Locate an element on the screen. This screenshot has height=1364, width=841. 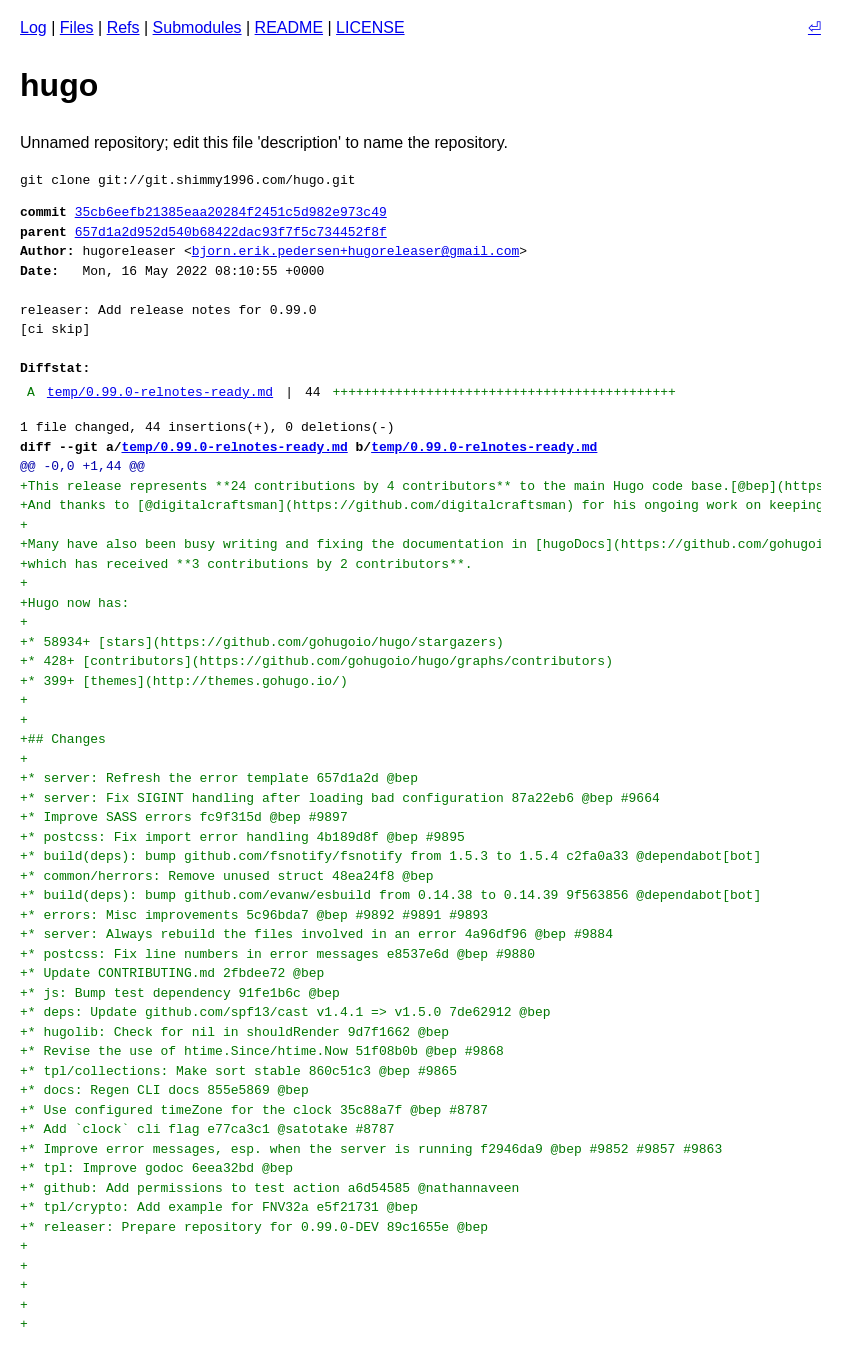
+* hugolib: Check for nil in shouldRender 9d7f1662 @bep is located at coordinates (238, 1032).